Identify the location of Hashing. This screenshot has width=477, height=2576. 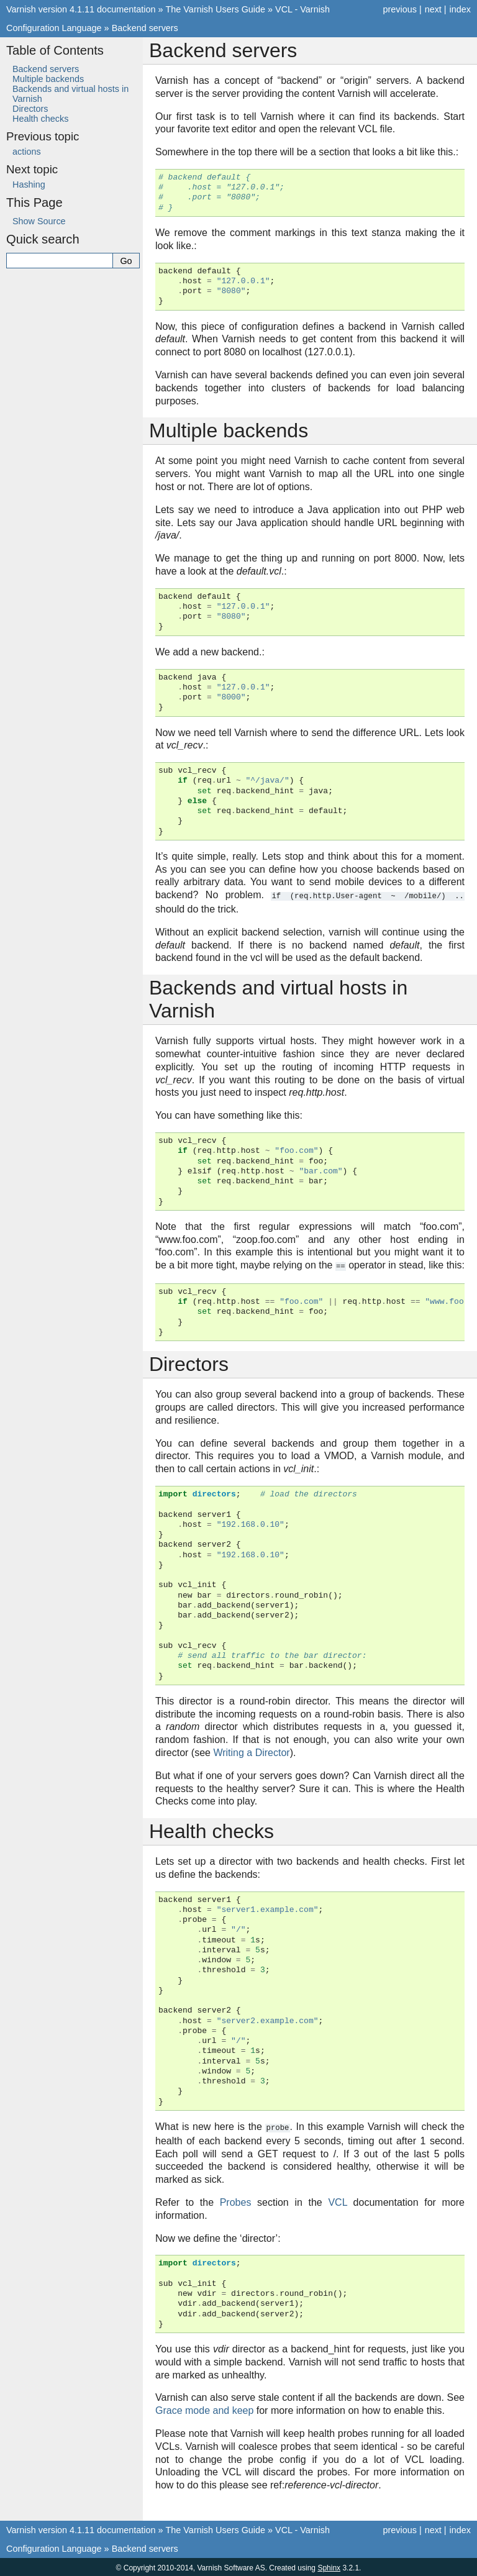
(28, 184).